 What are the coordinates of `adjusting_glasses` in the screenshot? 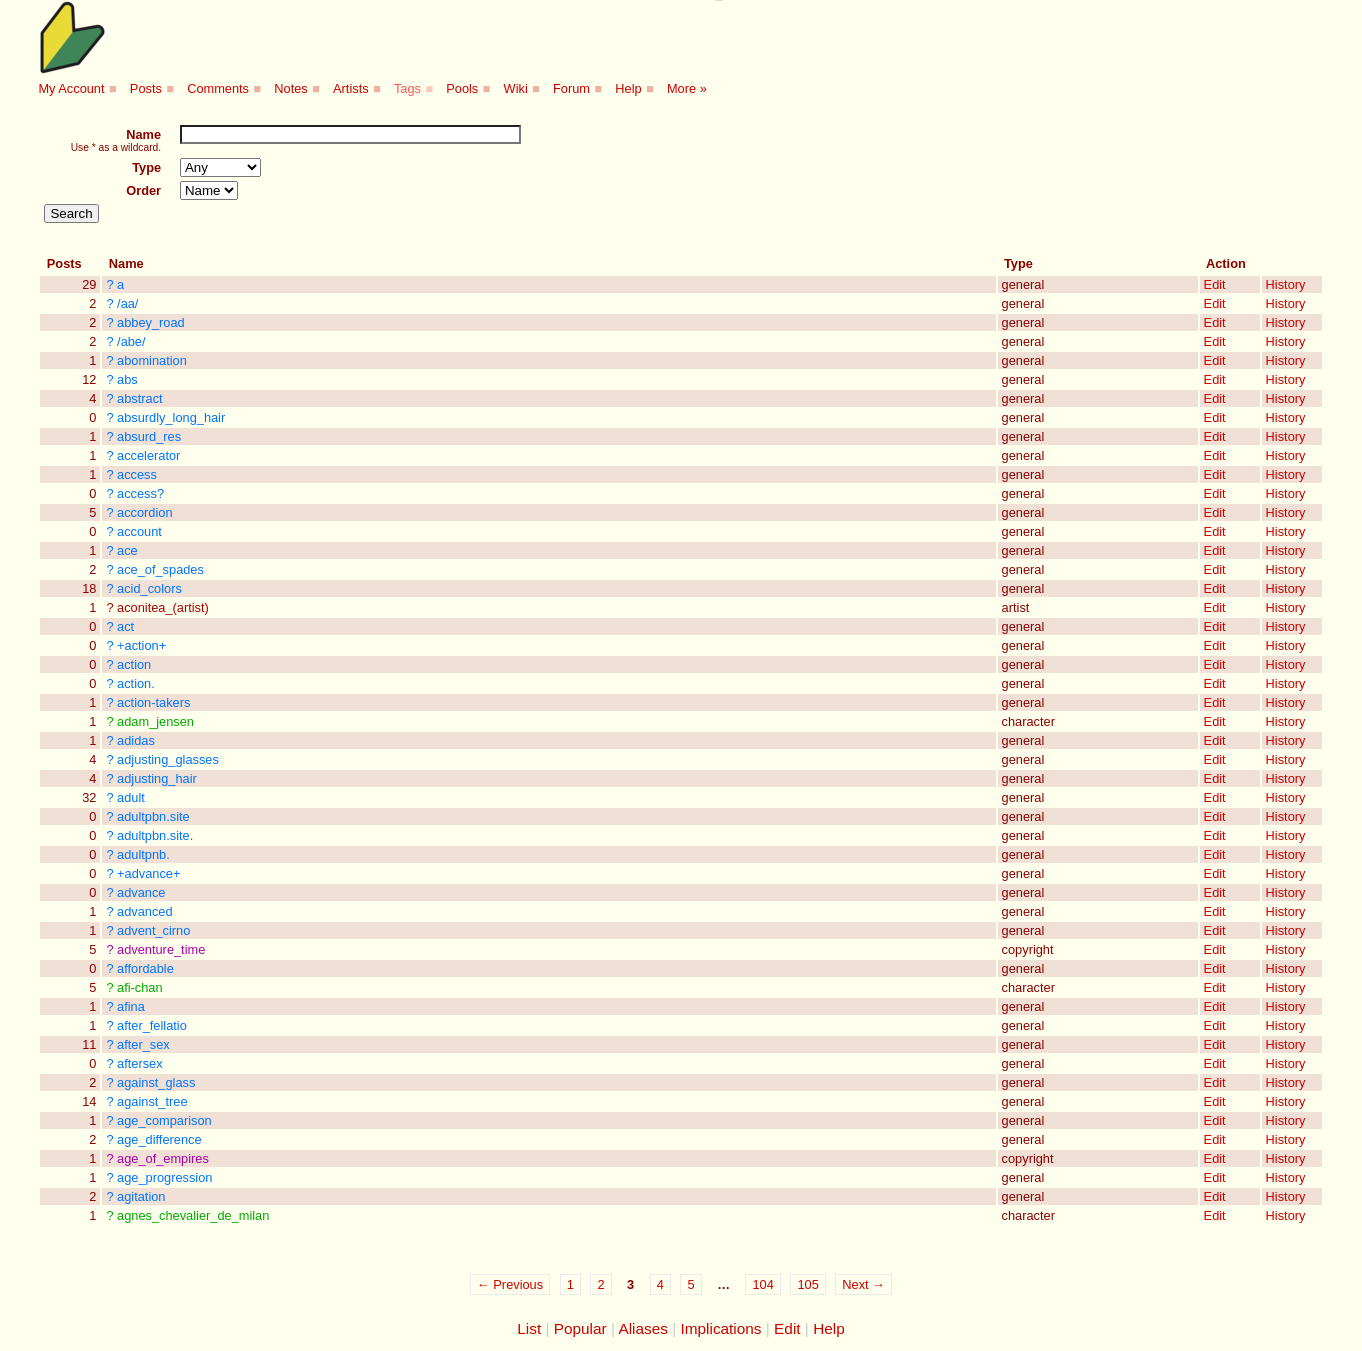 It's located at (168, 759).